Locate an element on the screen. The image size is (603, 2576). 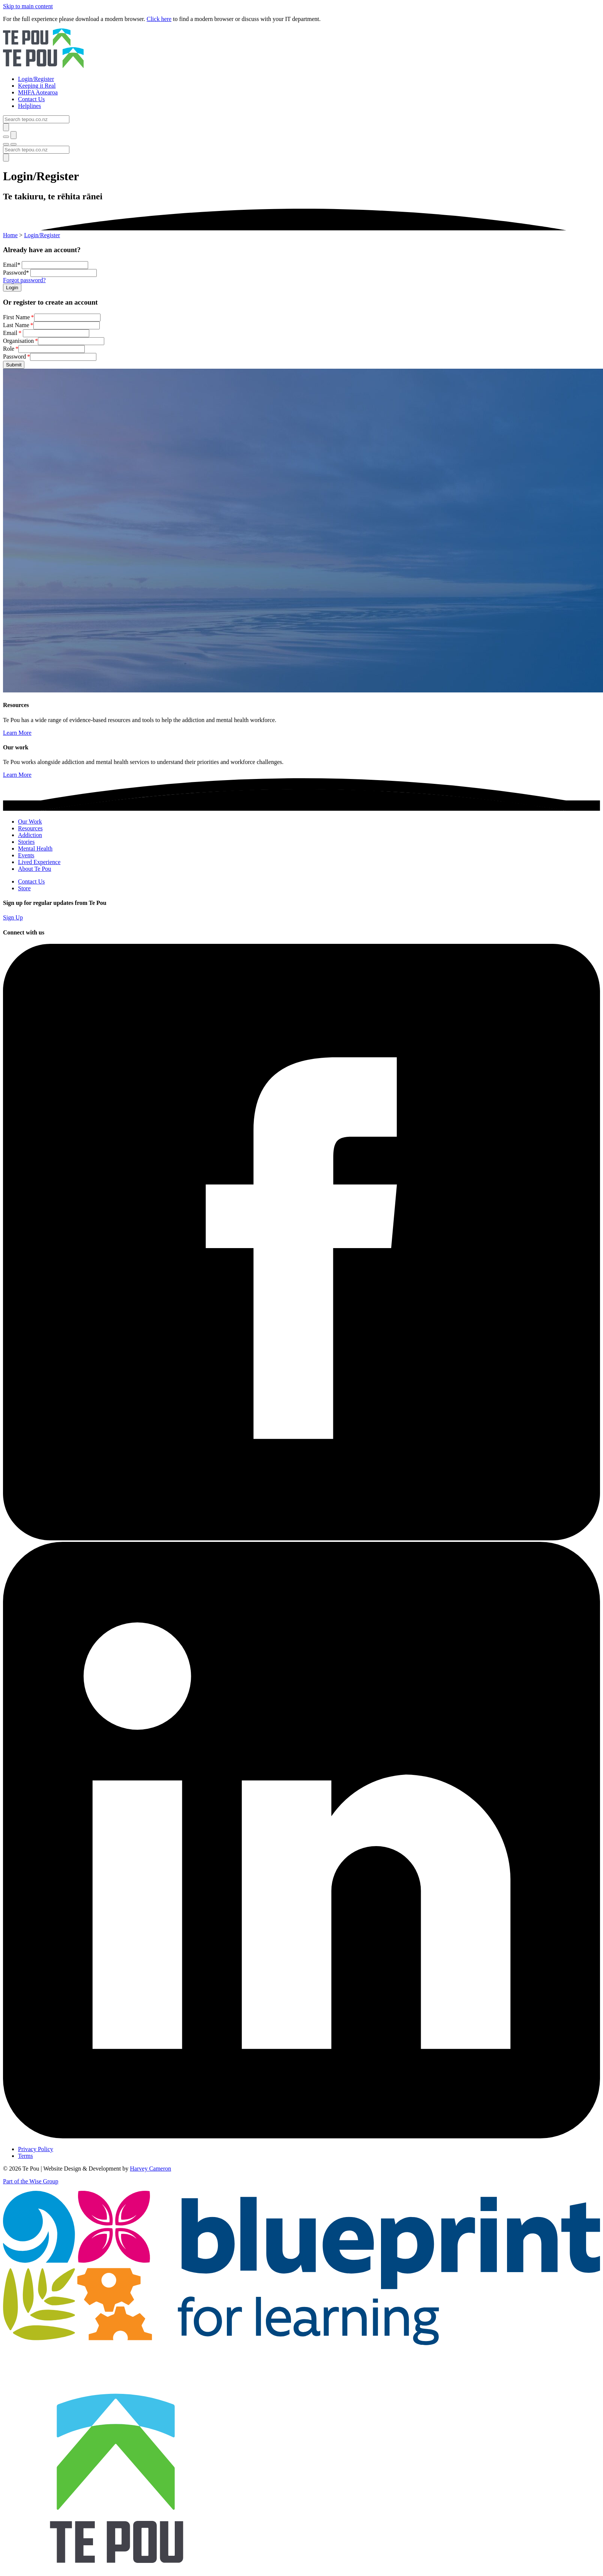
[Search] is located at coordinates (36, 119).